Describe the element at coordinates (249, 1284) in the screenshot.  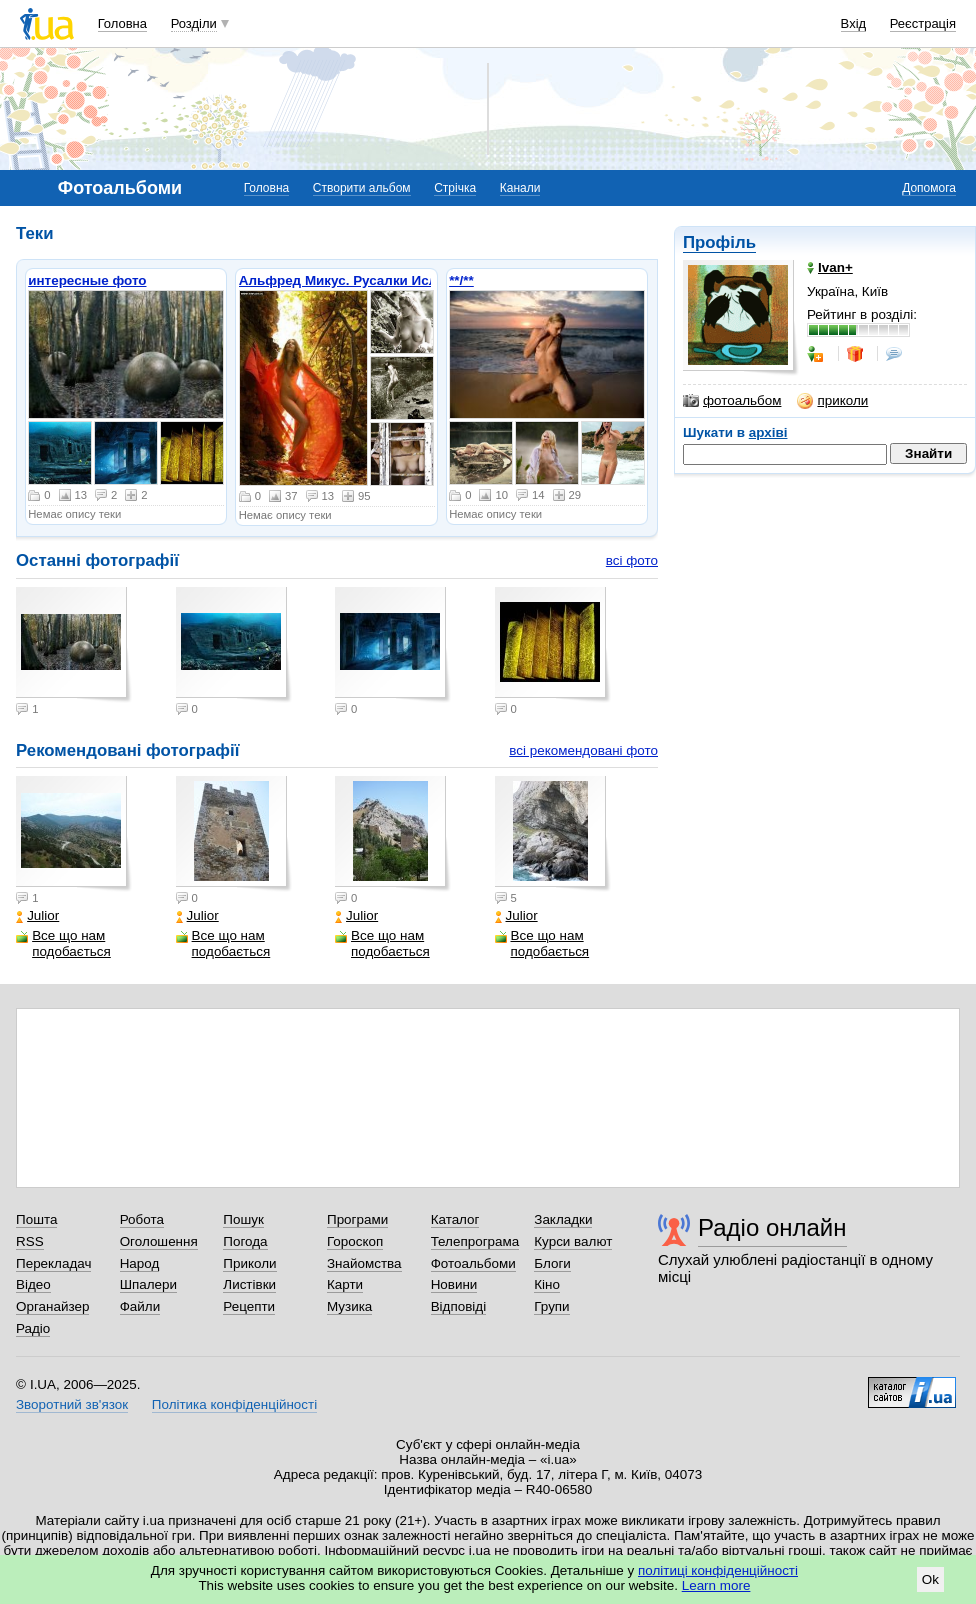
I see `Листівки` at that location.